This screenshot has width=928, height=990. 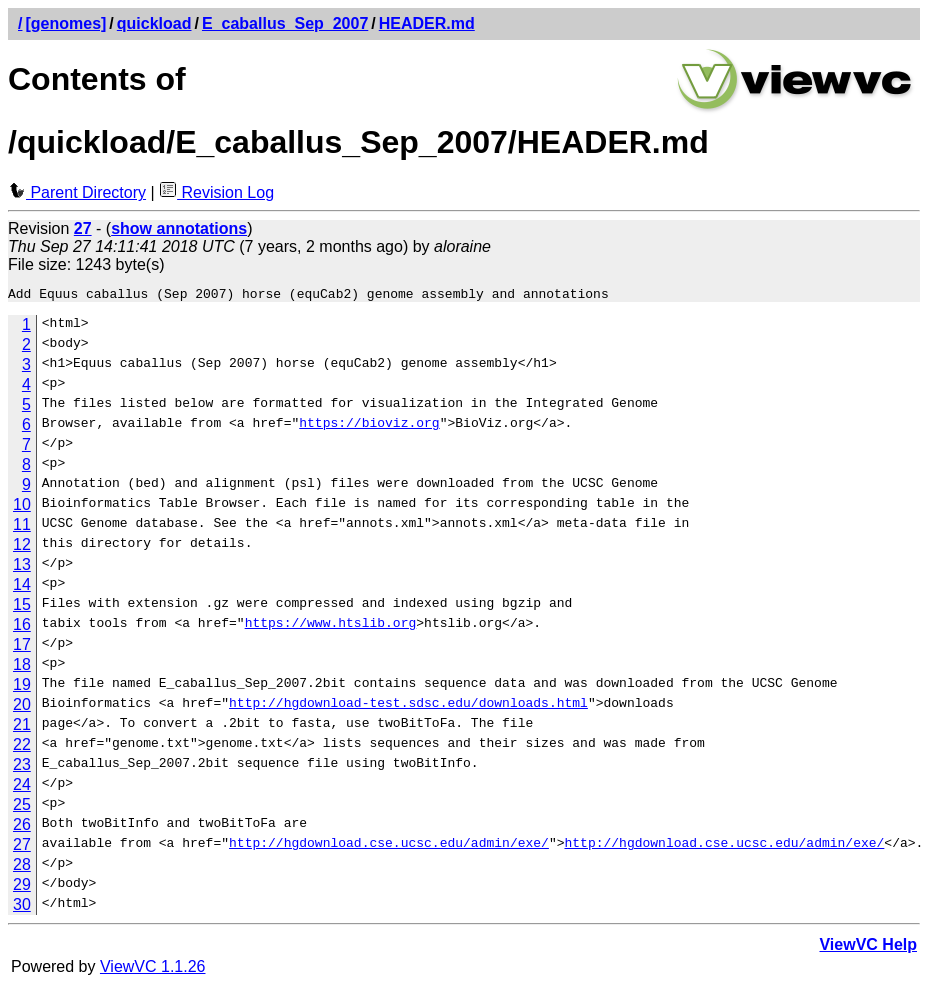 What do you see at coordinates (22, 547) in the screenshot?
I see `12` at bounding box center [22, 547].